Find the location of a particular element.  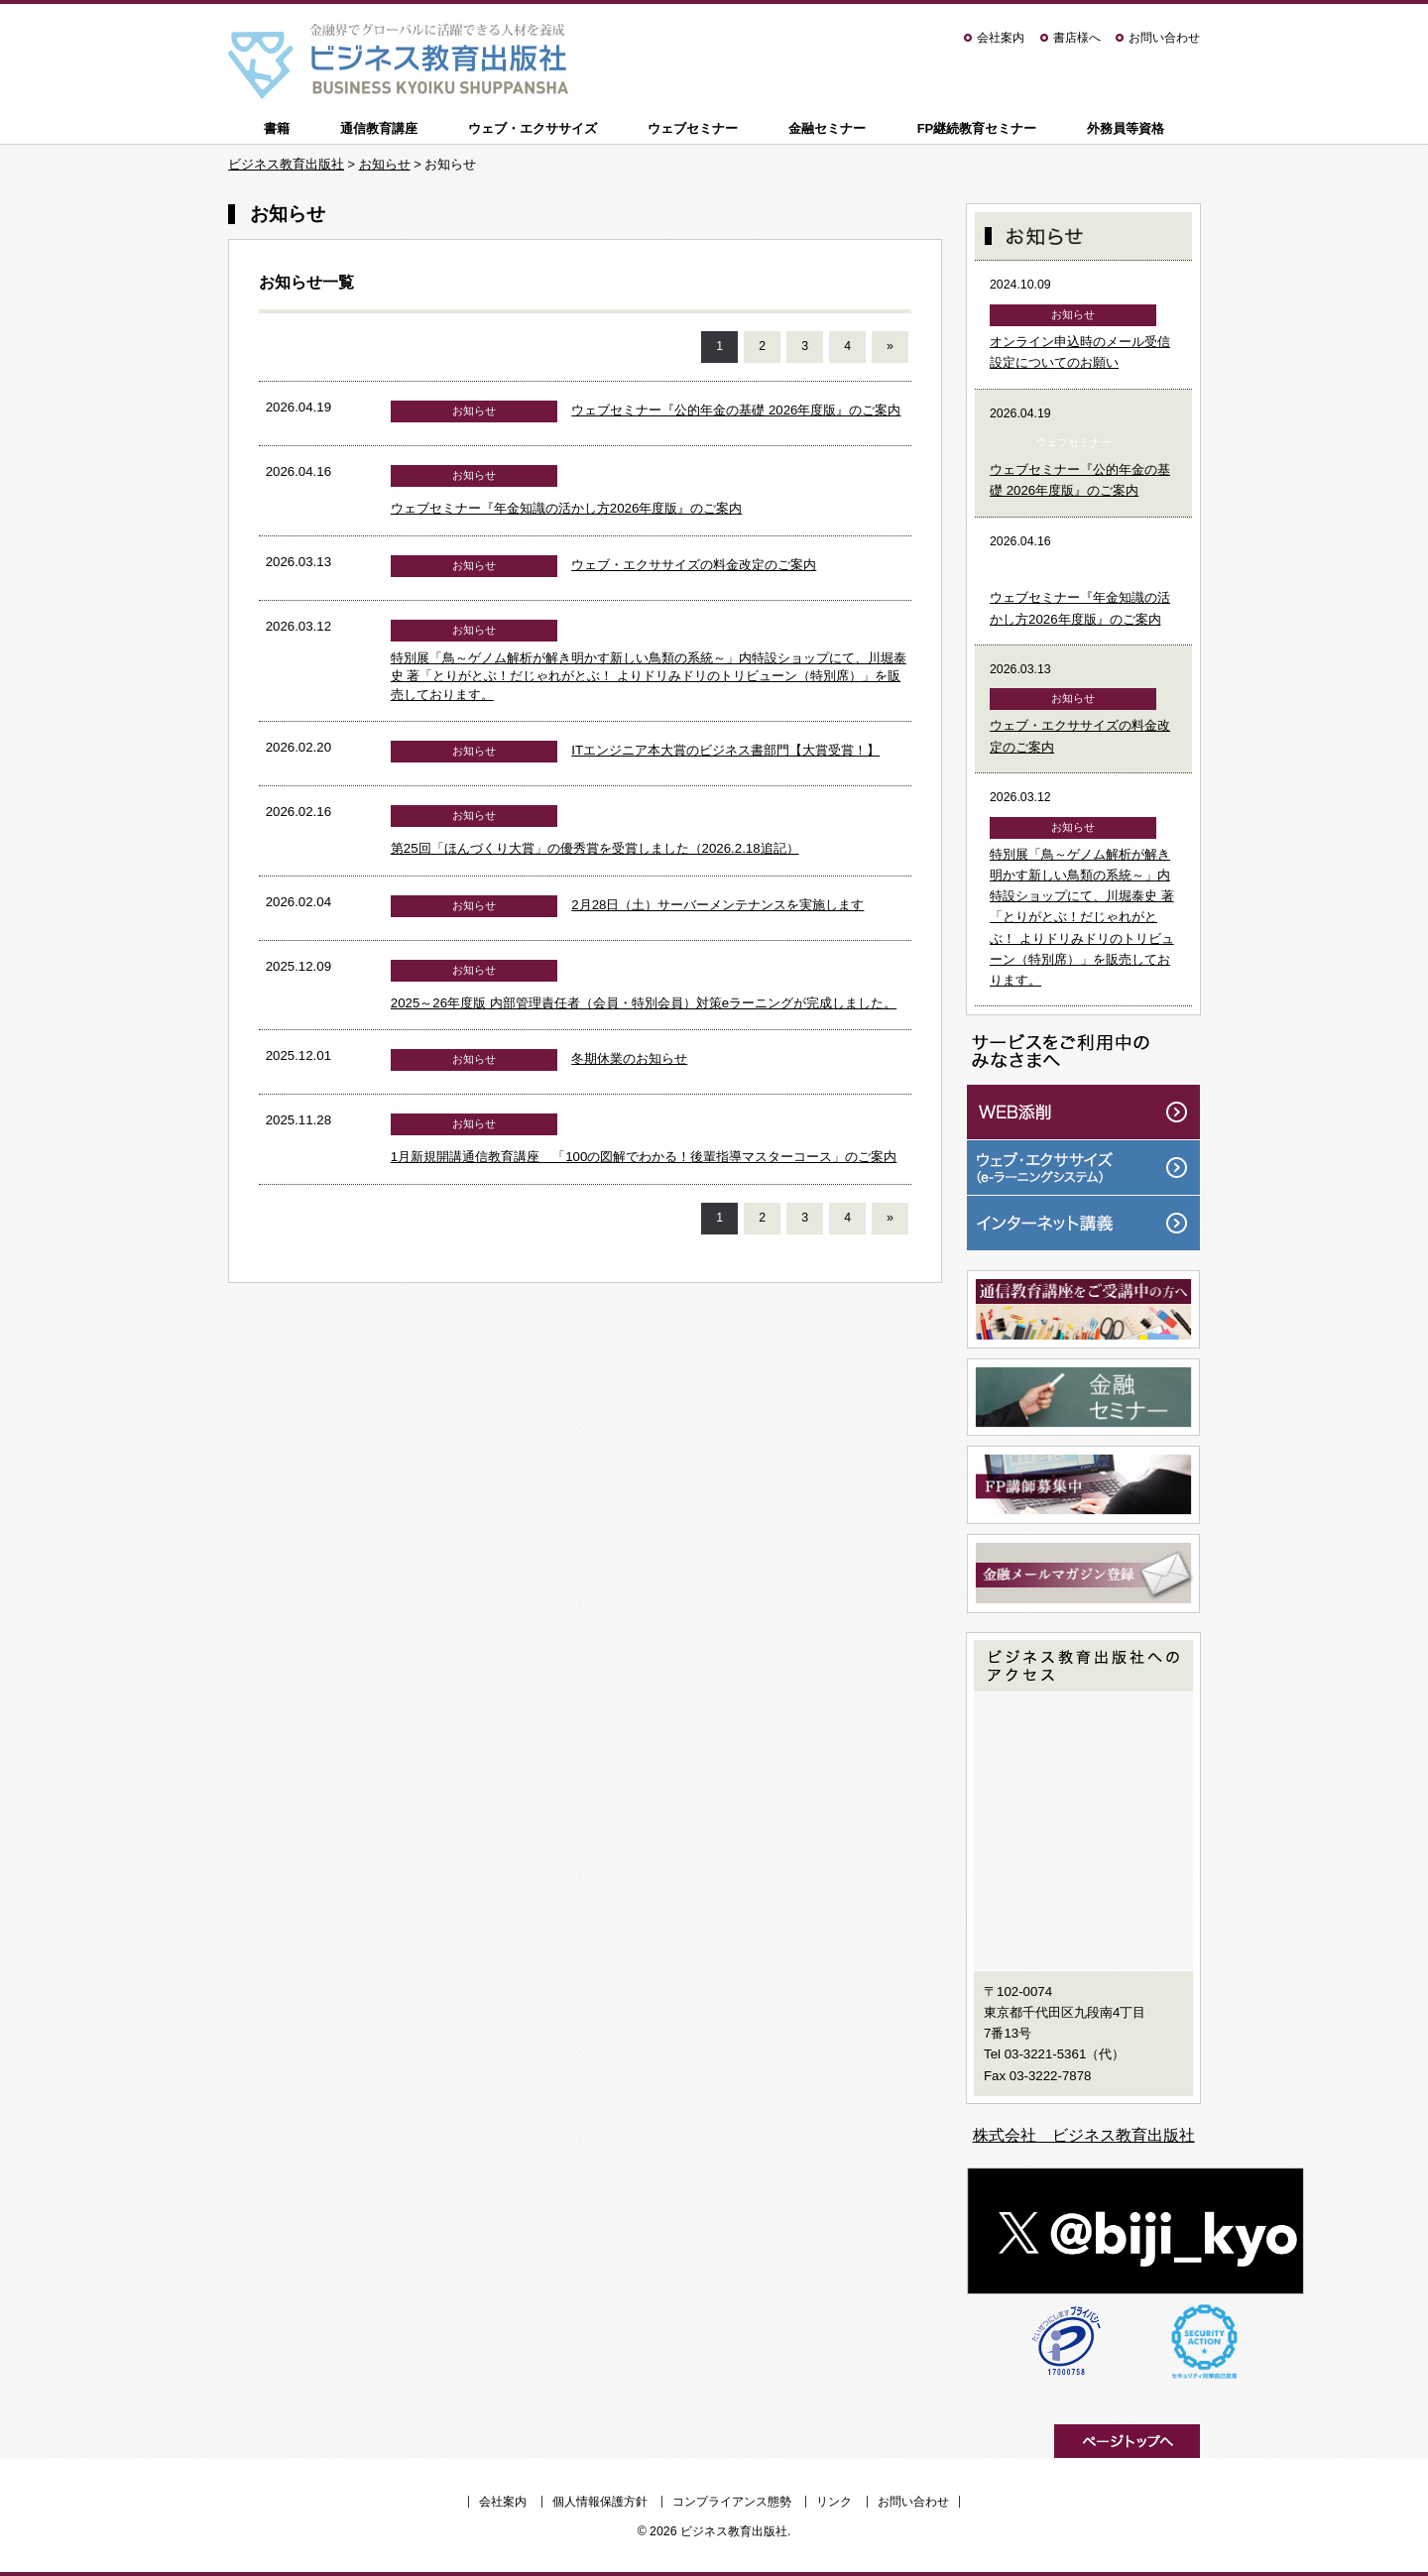

ウェブ・エクササイズ is located at coordinates (532, 128).